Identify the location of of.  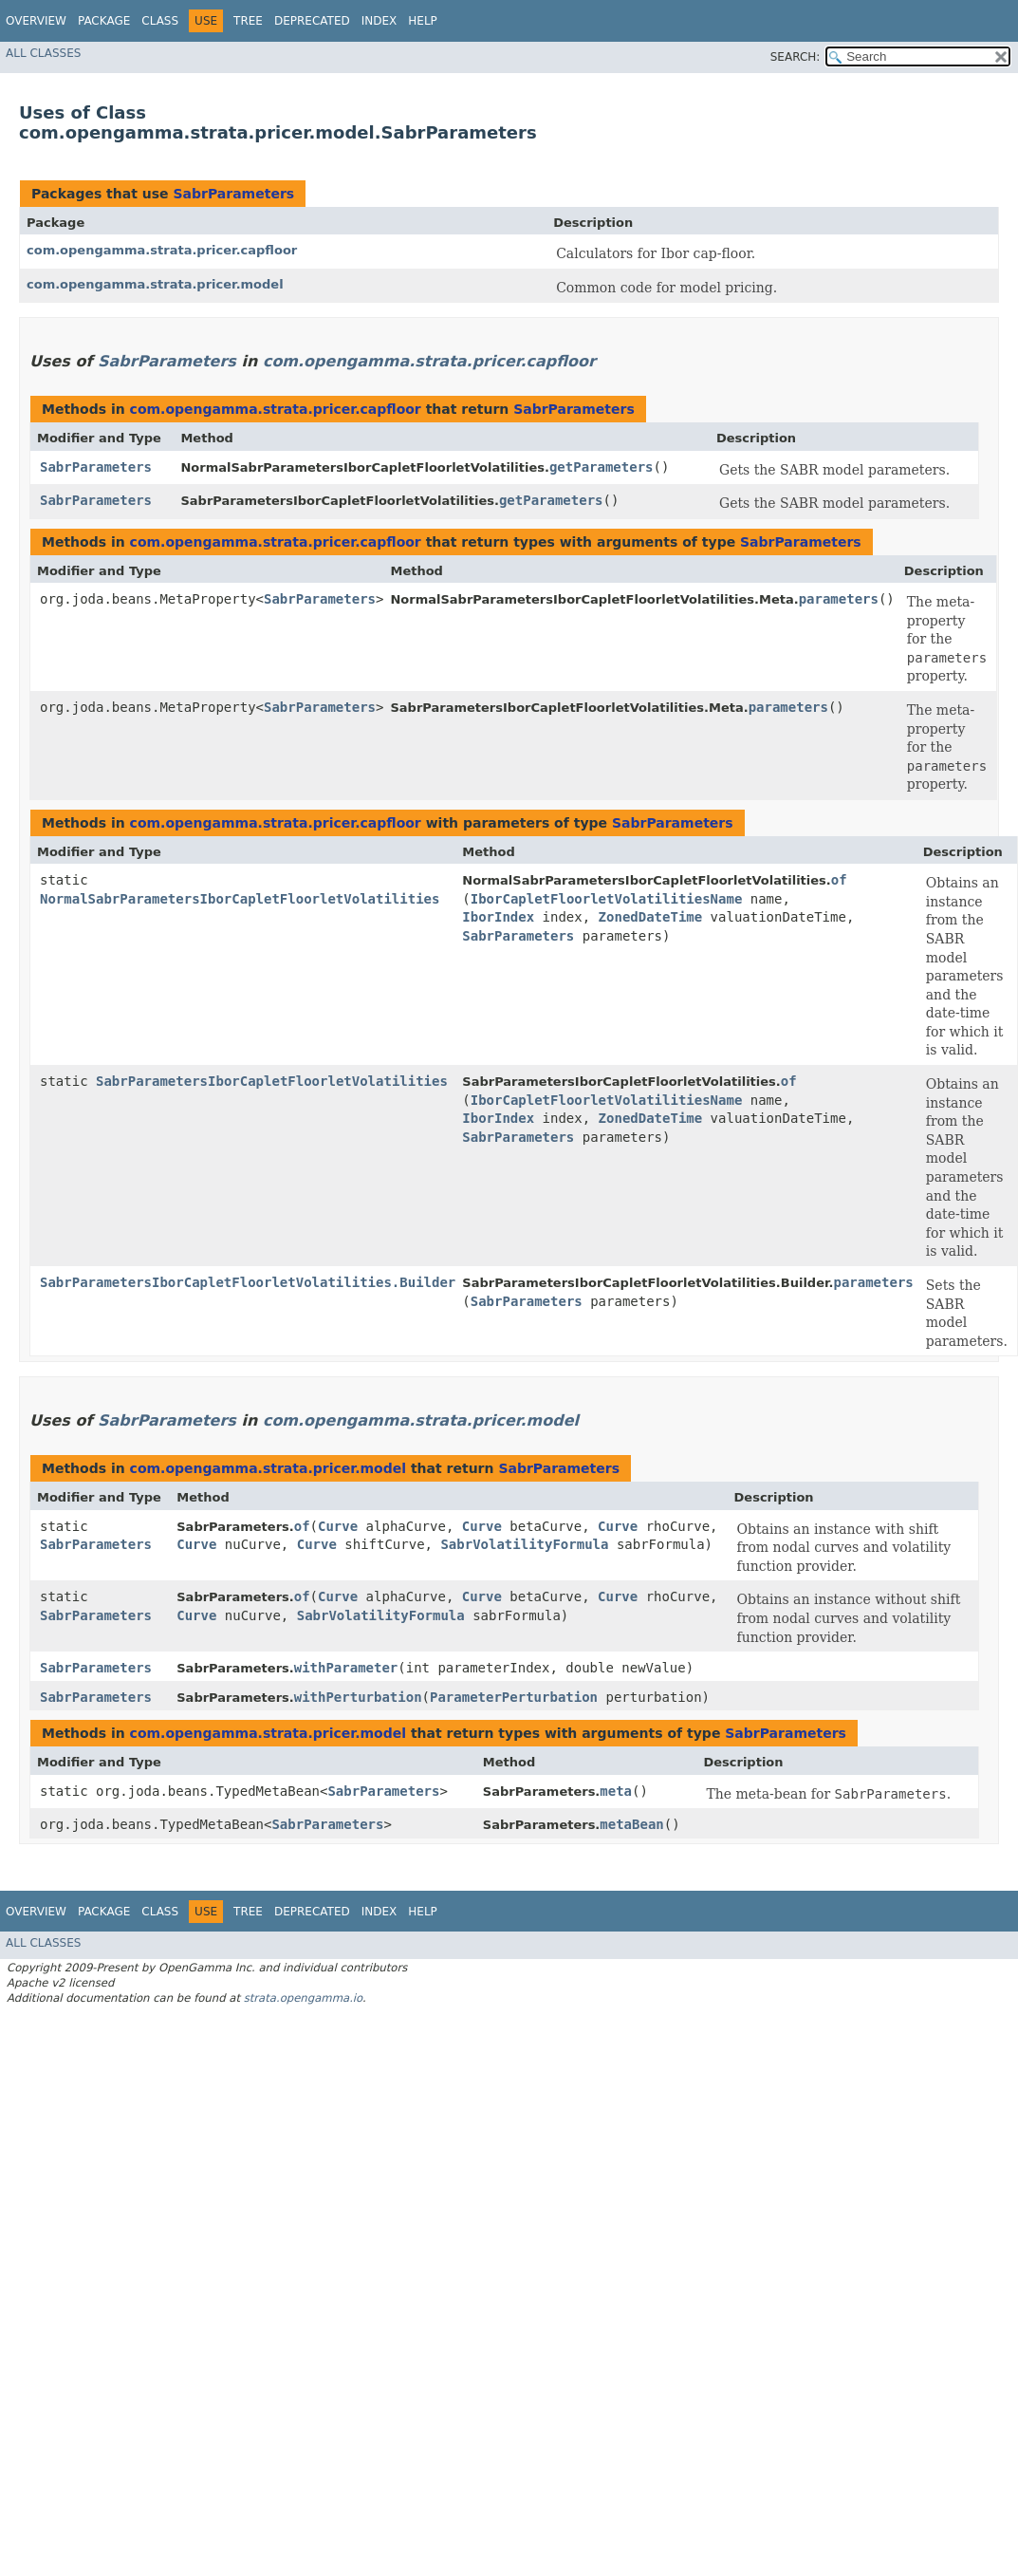
(839, 879).